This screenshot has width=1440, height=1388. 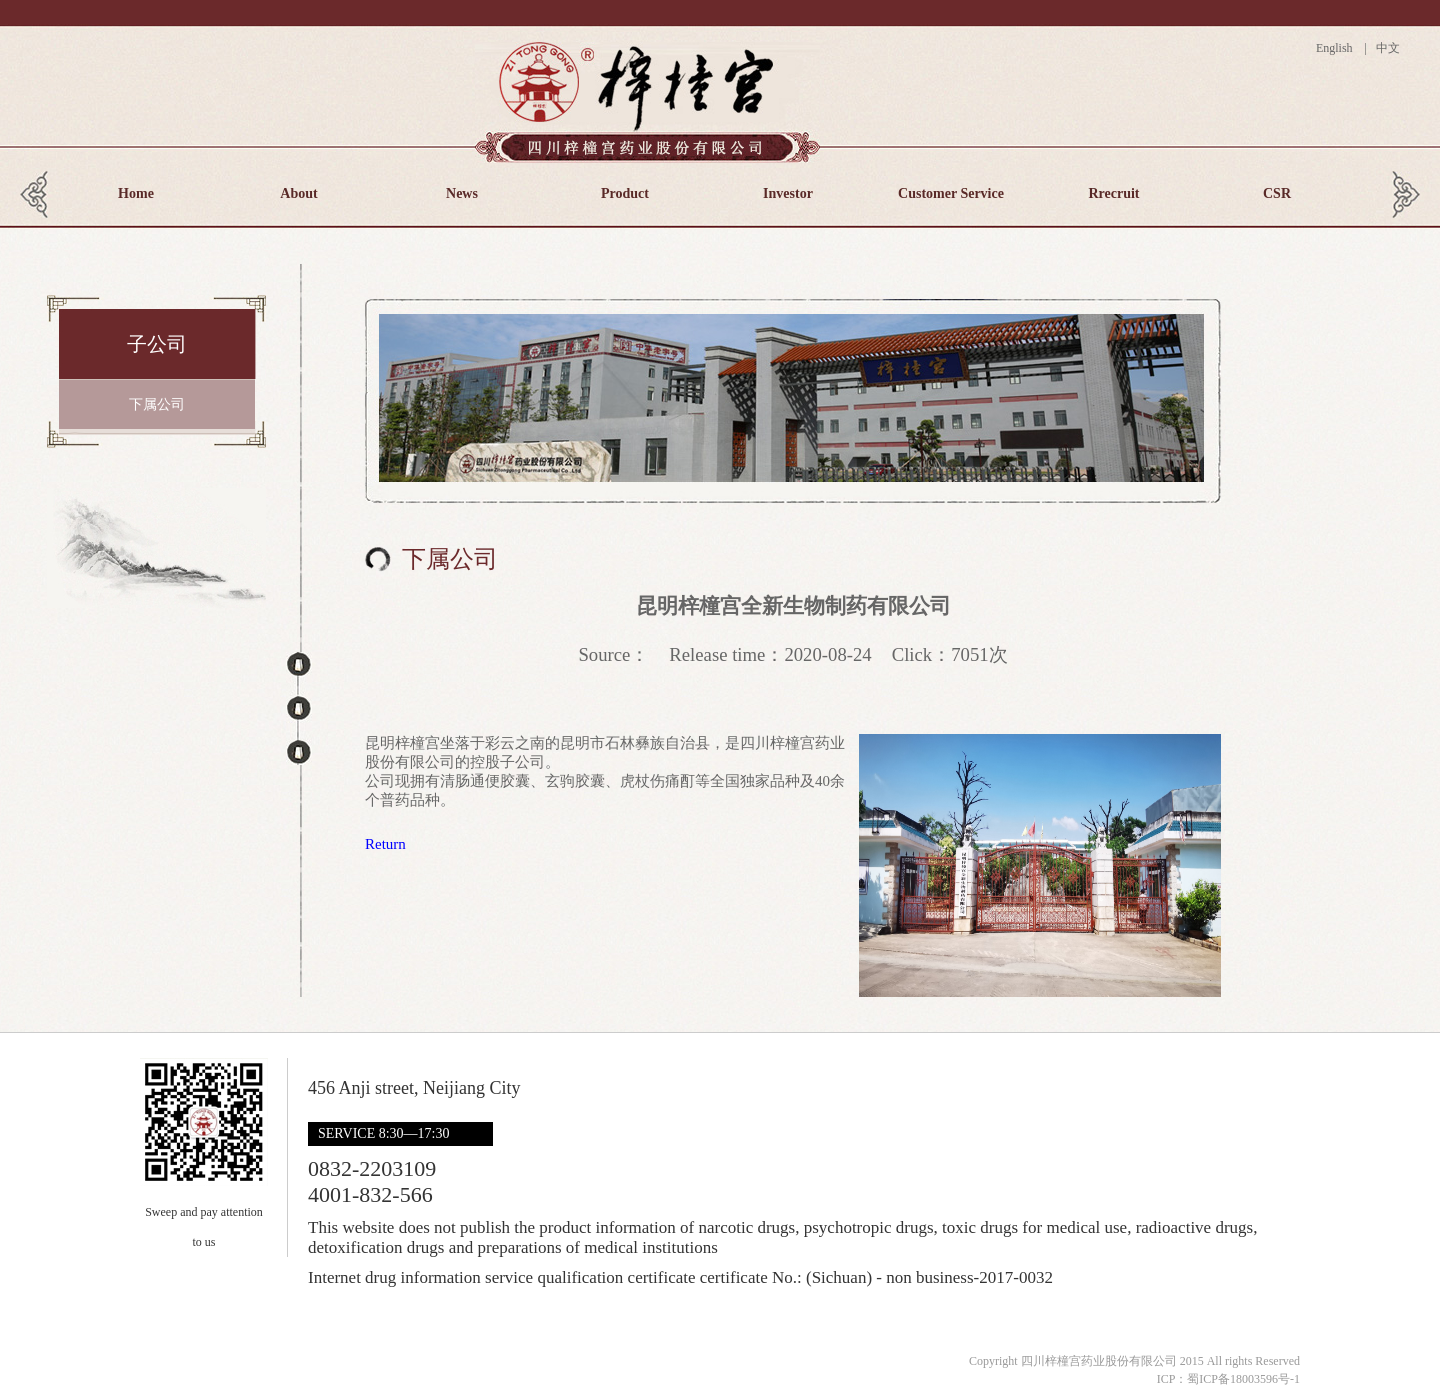 I want to click on Product, so click(x=625, y=193).